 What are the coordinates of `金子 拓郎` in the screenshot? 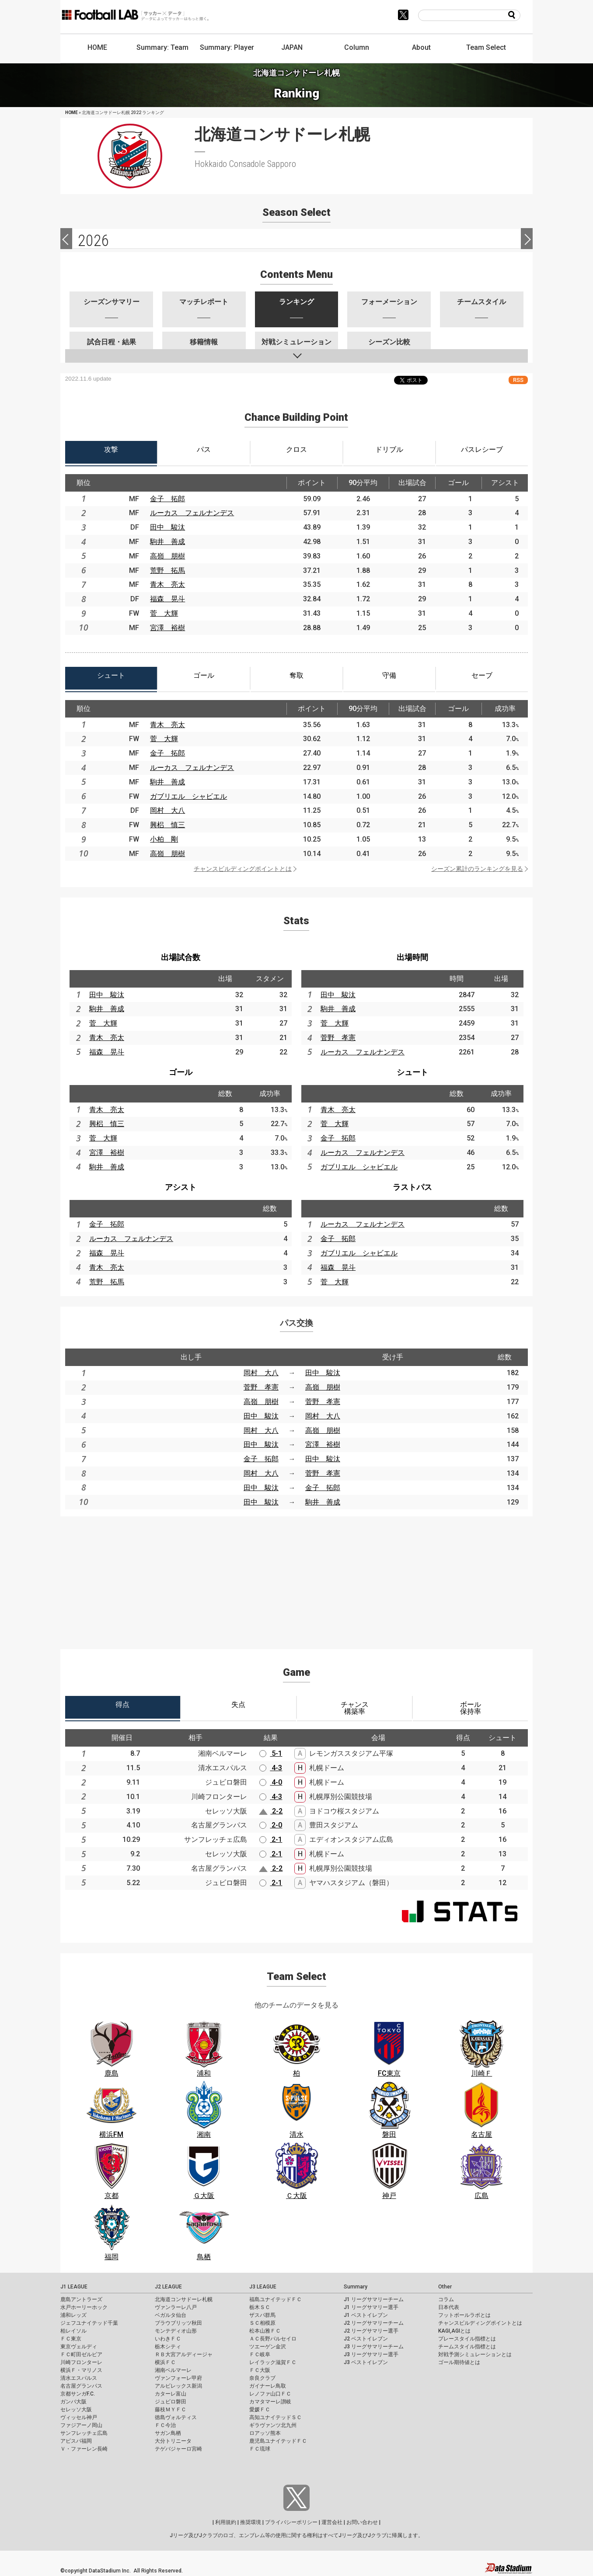 It's located at (167, 499).